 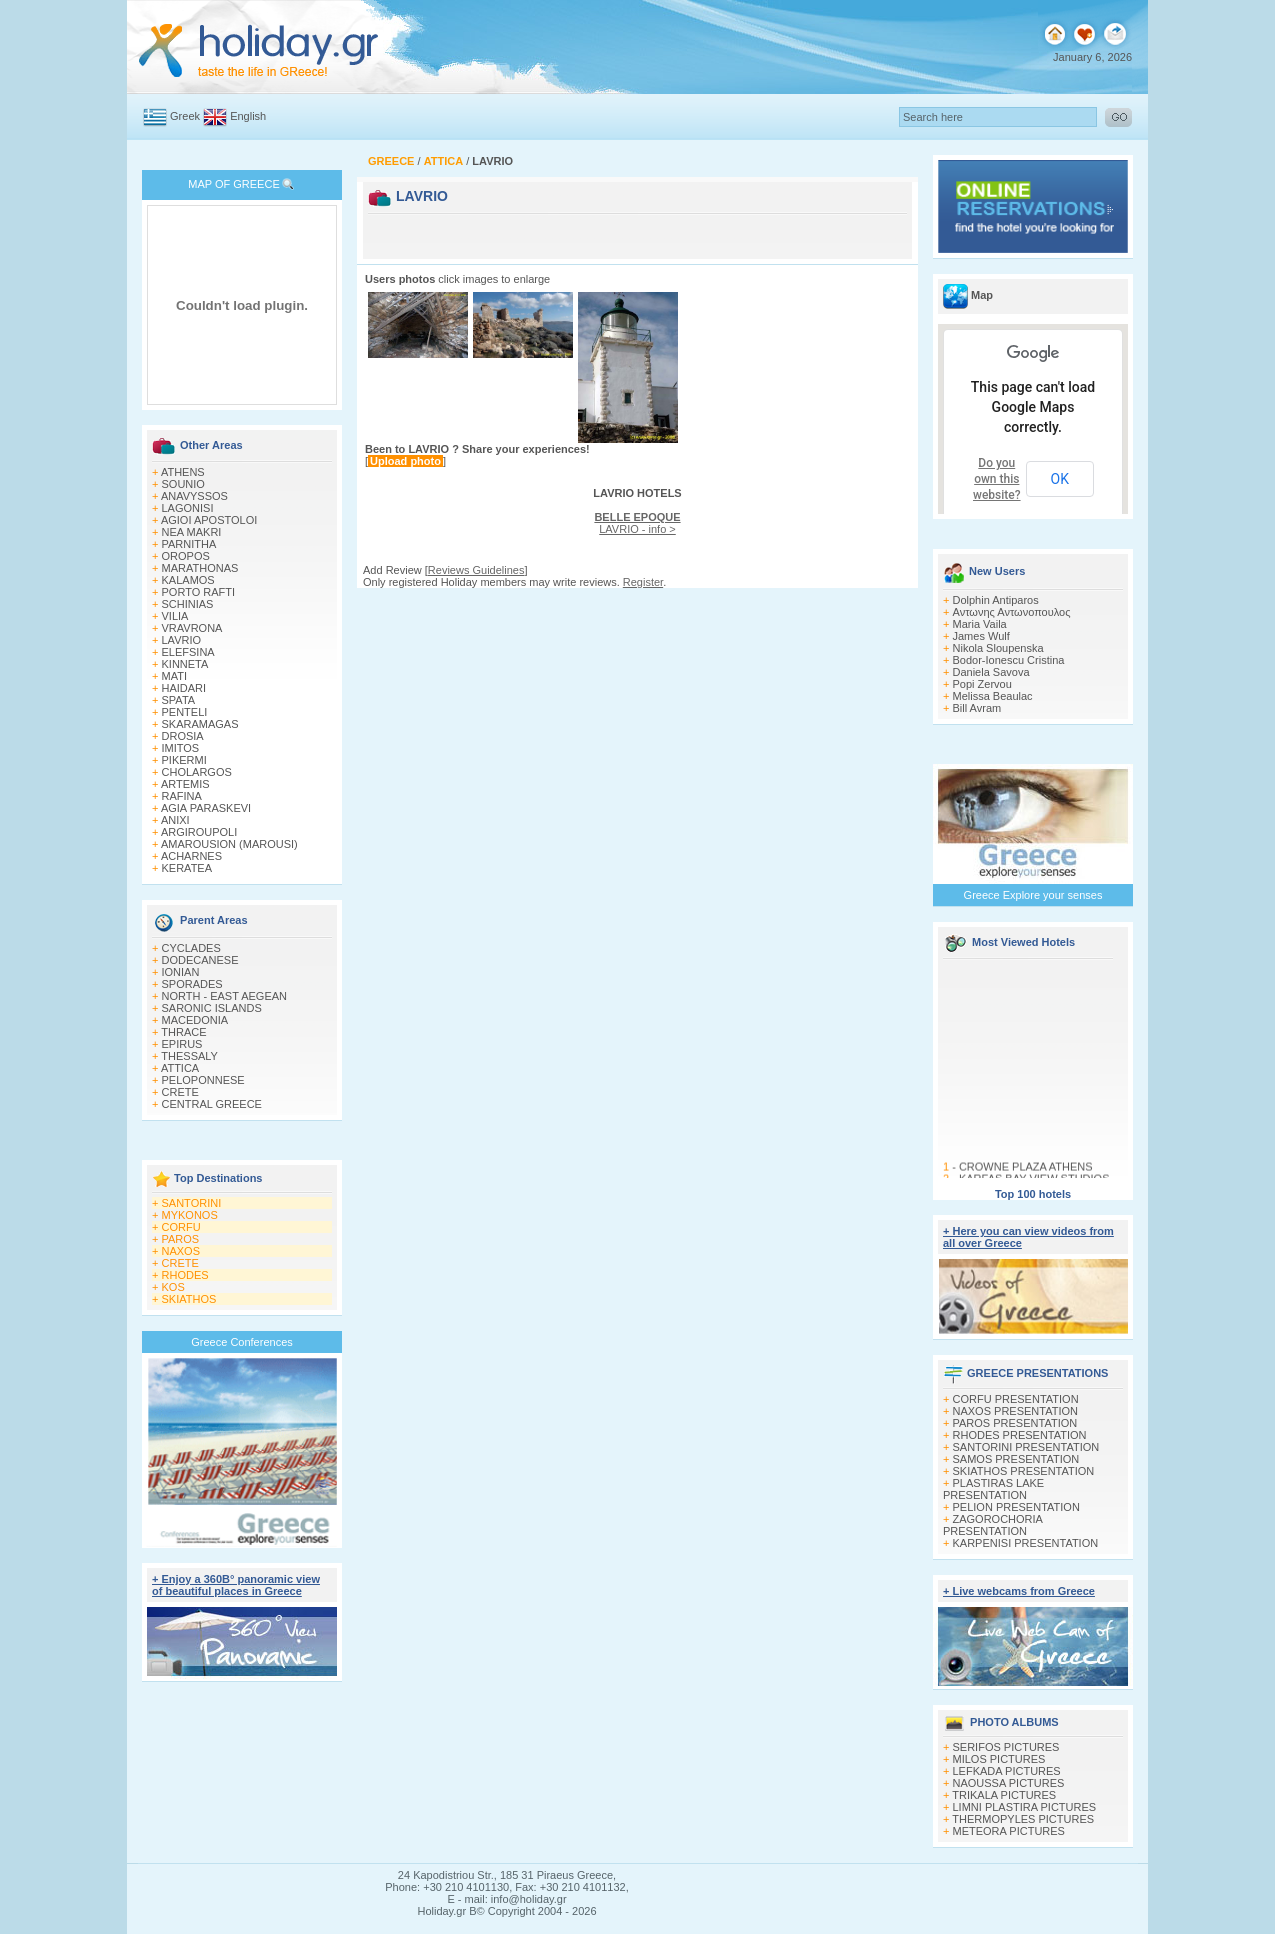 I want to click on VILIA, so click(x=175, y=616).